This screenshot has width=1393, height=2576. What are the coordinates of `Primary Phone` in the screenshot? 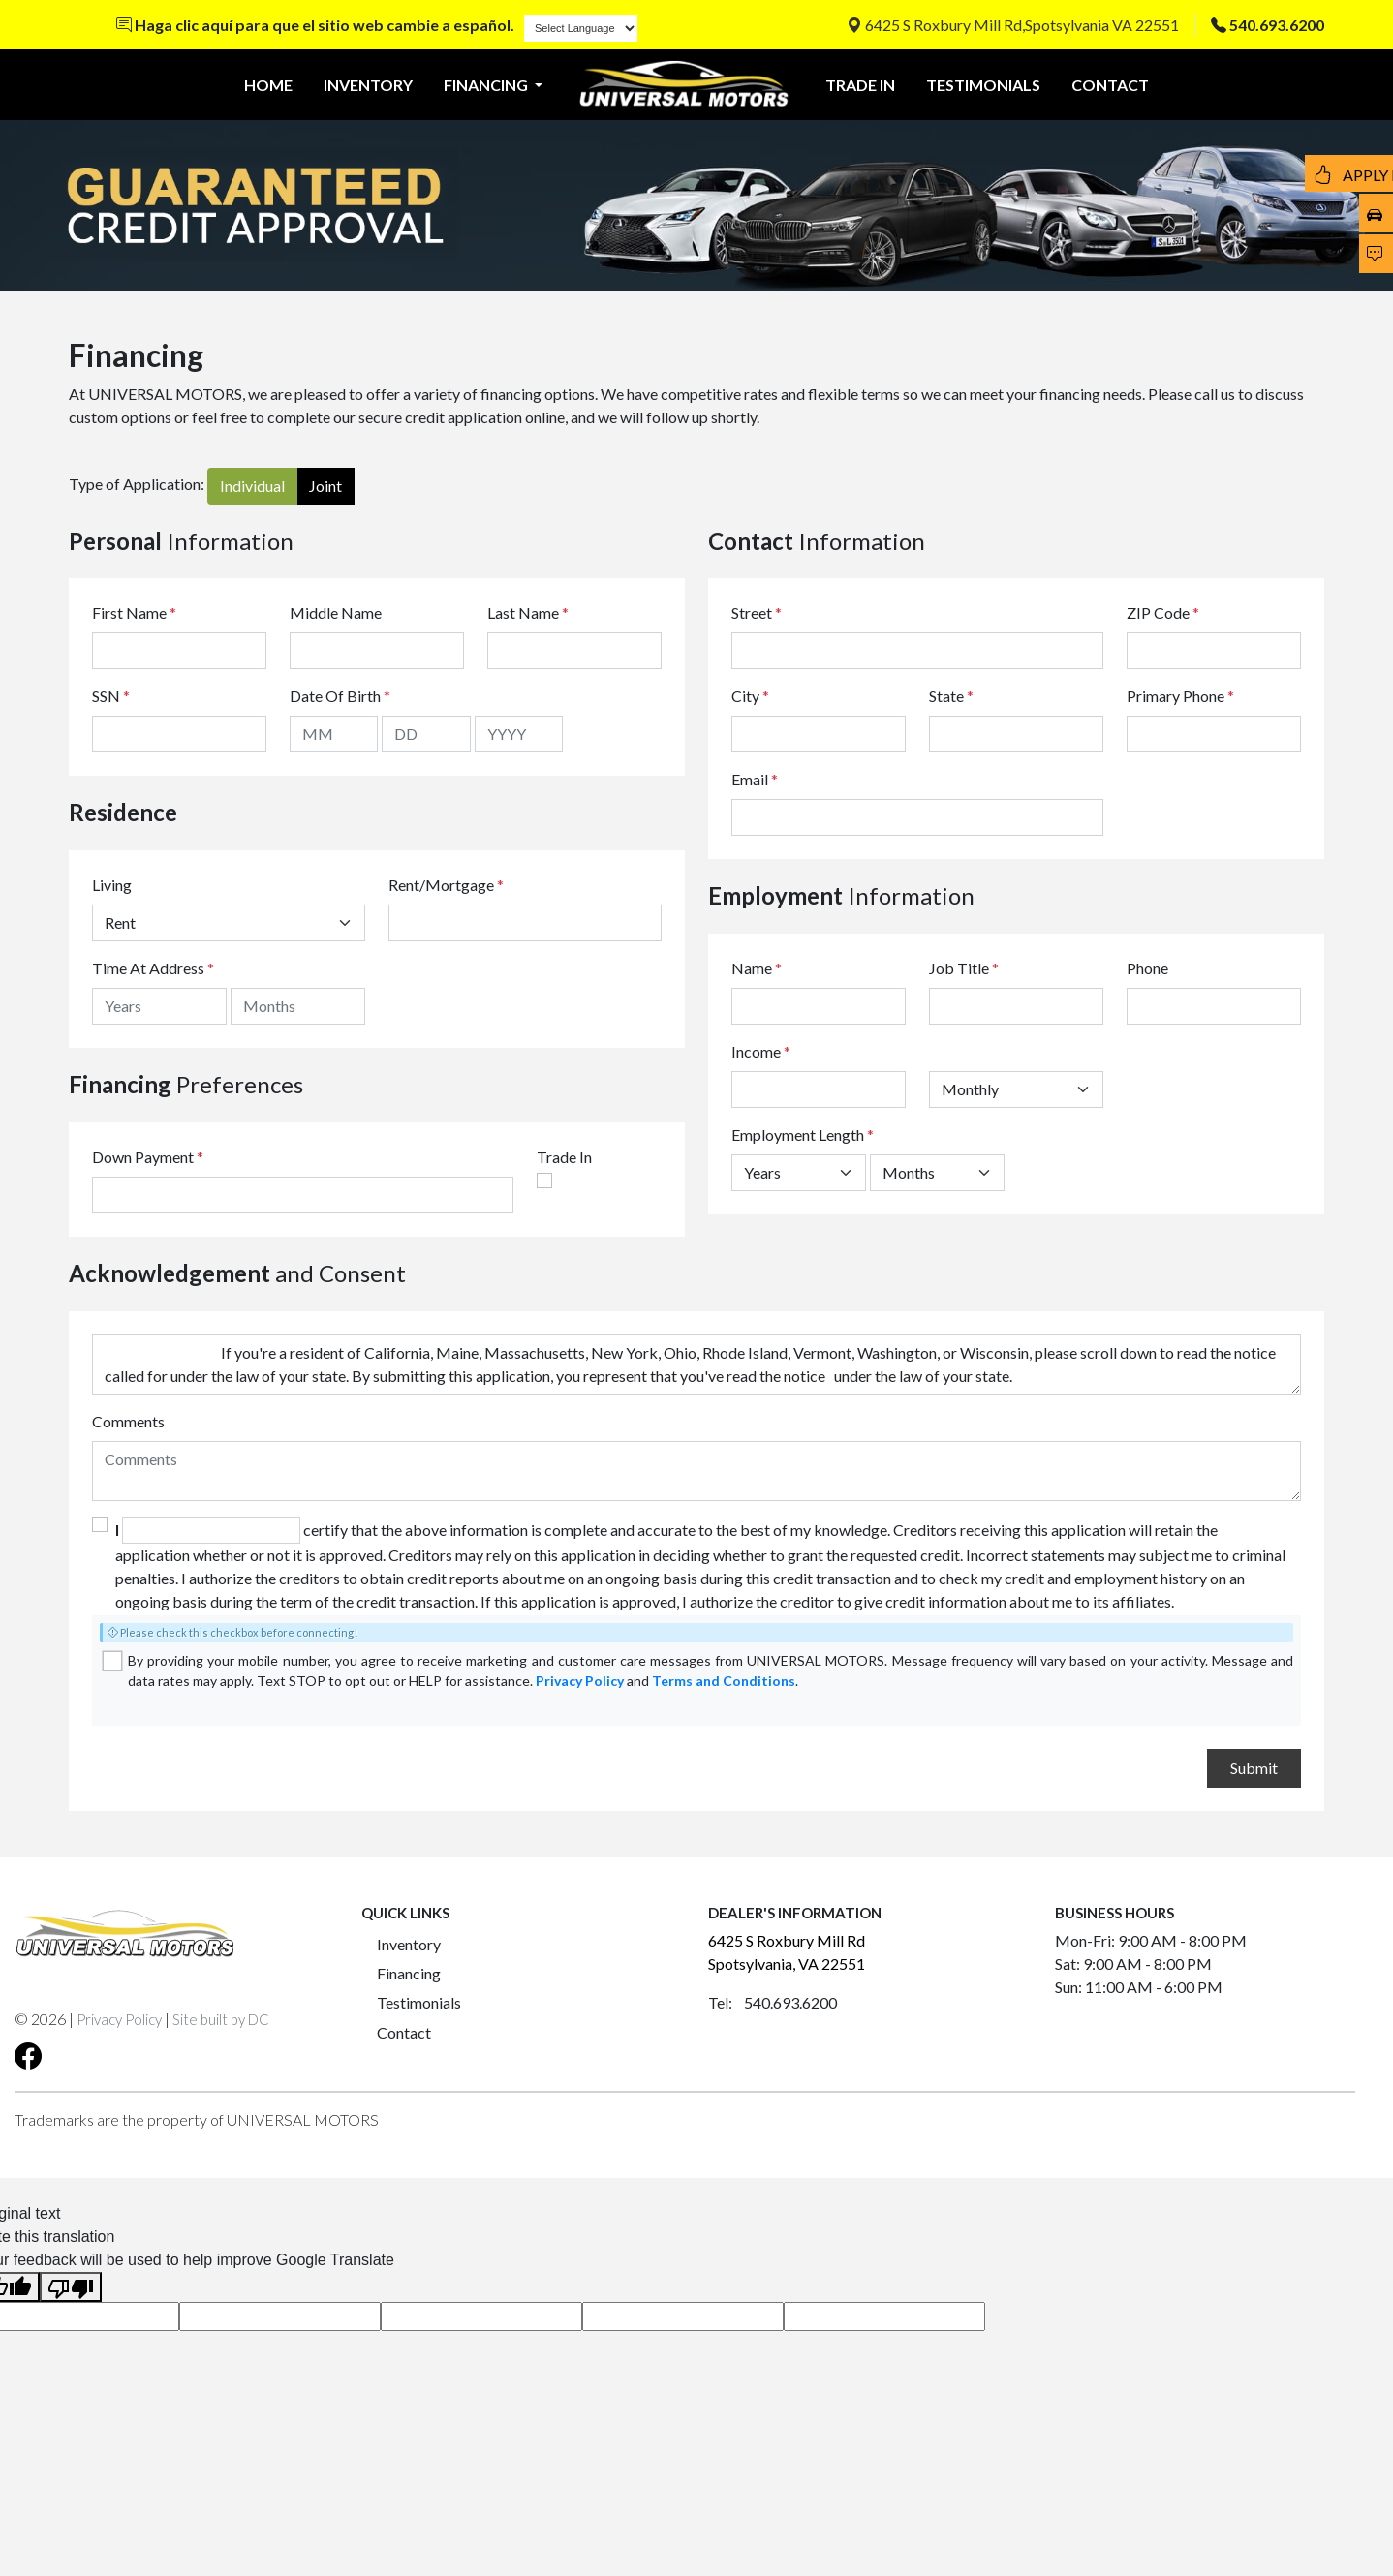 It's located at (1180, 696).